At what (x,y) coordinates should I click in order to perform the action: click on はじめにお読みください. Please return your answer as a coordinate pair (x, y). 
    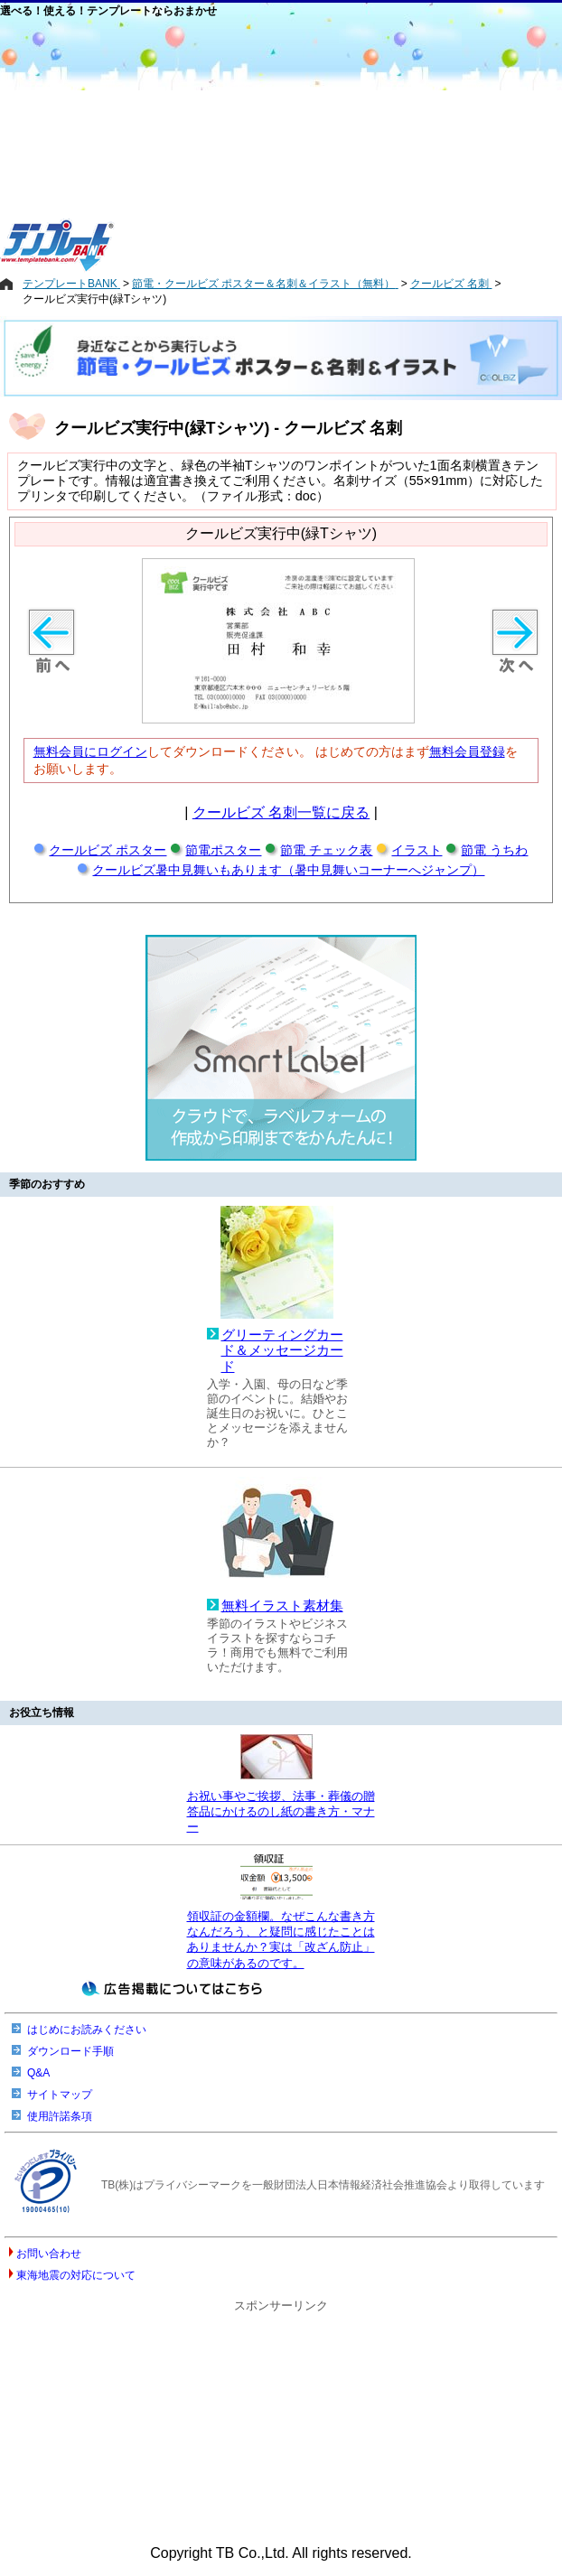
    Looking at the image, I should click on (86, 2029).